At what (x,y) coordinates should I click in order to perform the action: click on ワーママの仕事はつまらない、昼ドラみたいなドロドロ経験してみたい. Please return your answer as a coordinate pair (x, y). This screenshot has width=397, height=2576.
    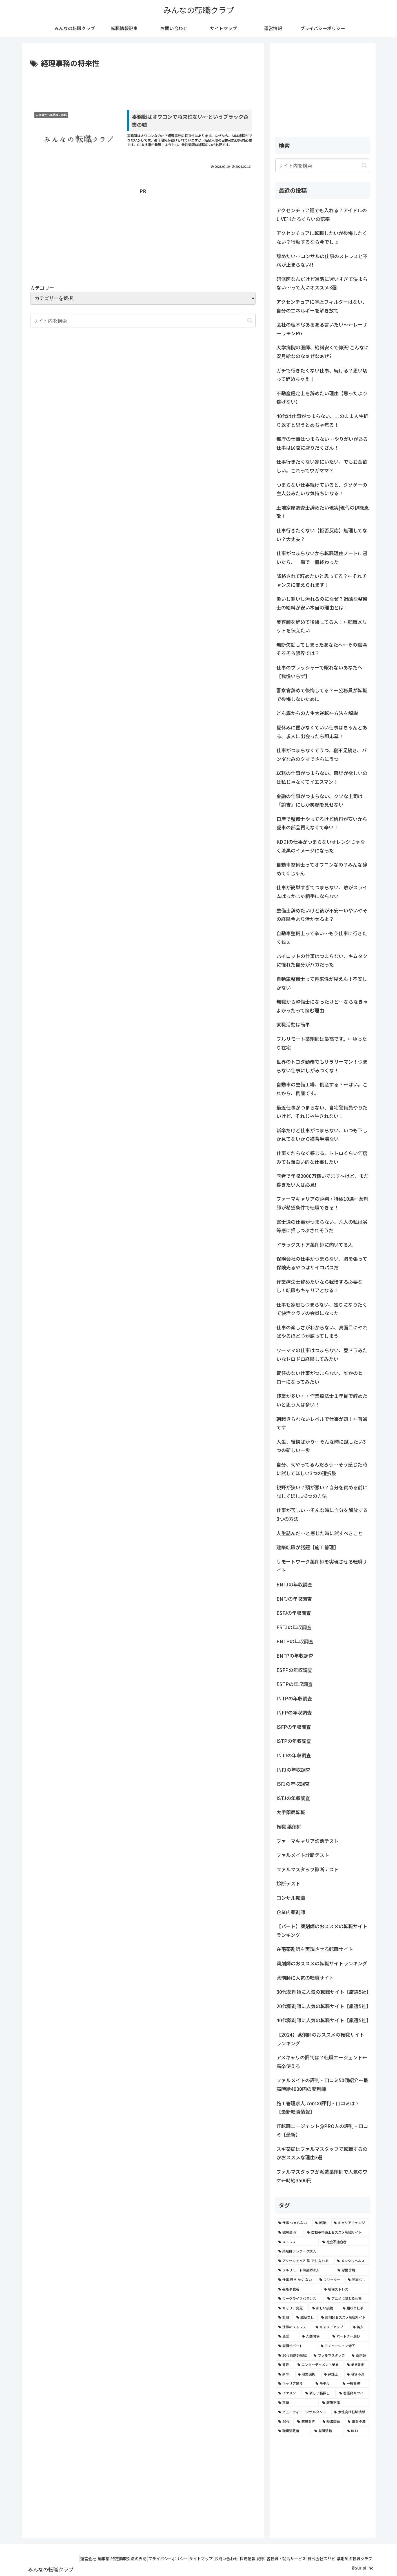
    Looking at the image, I should click on (321, 1354).